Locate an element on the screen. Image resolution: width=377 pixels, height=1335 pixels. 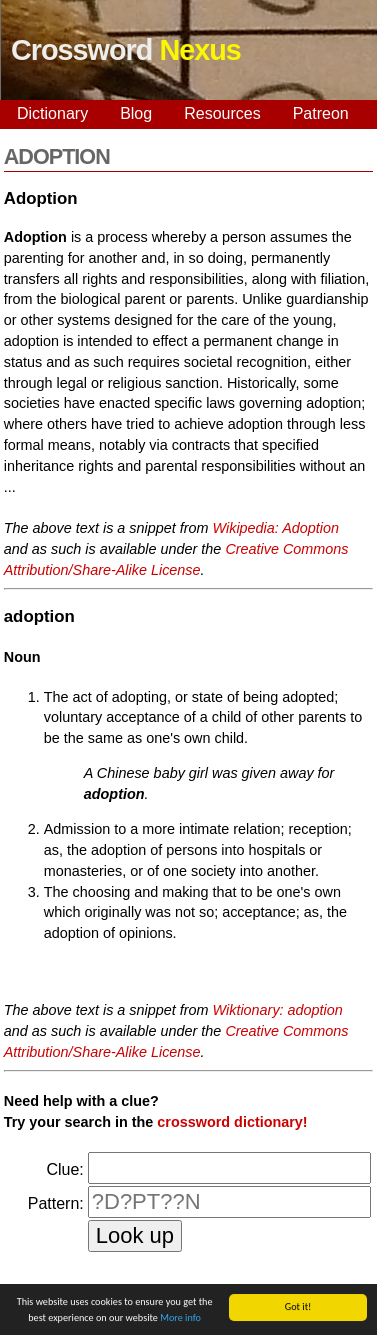
Crossword is located at coordinates (126, 50).